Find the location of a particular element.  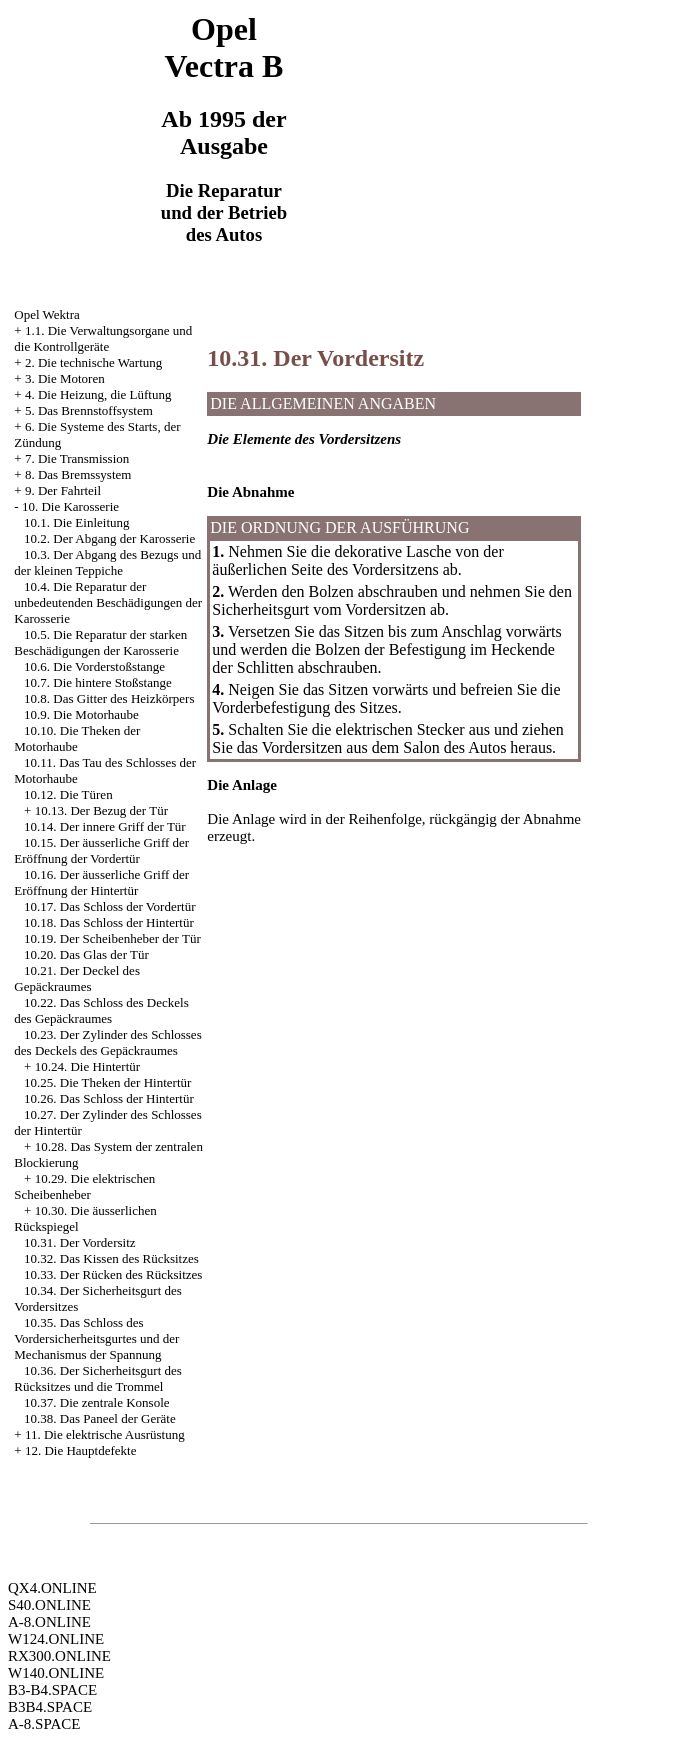

10.7. Die hintere Stoßstange is located at coordinates (98, 682).